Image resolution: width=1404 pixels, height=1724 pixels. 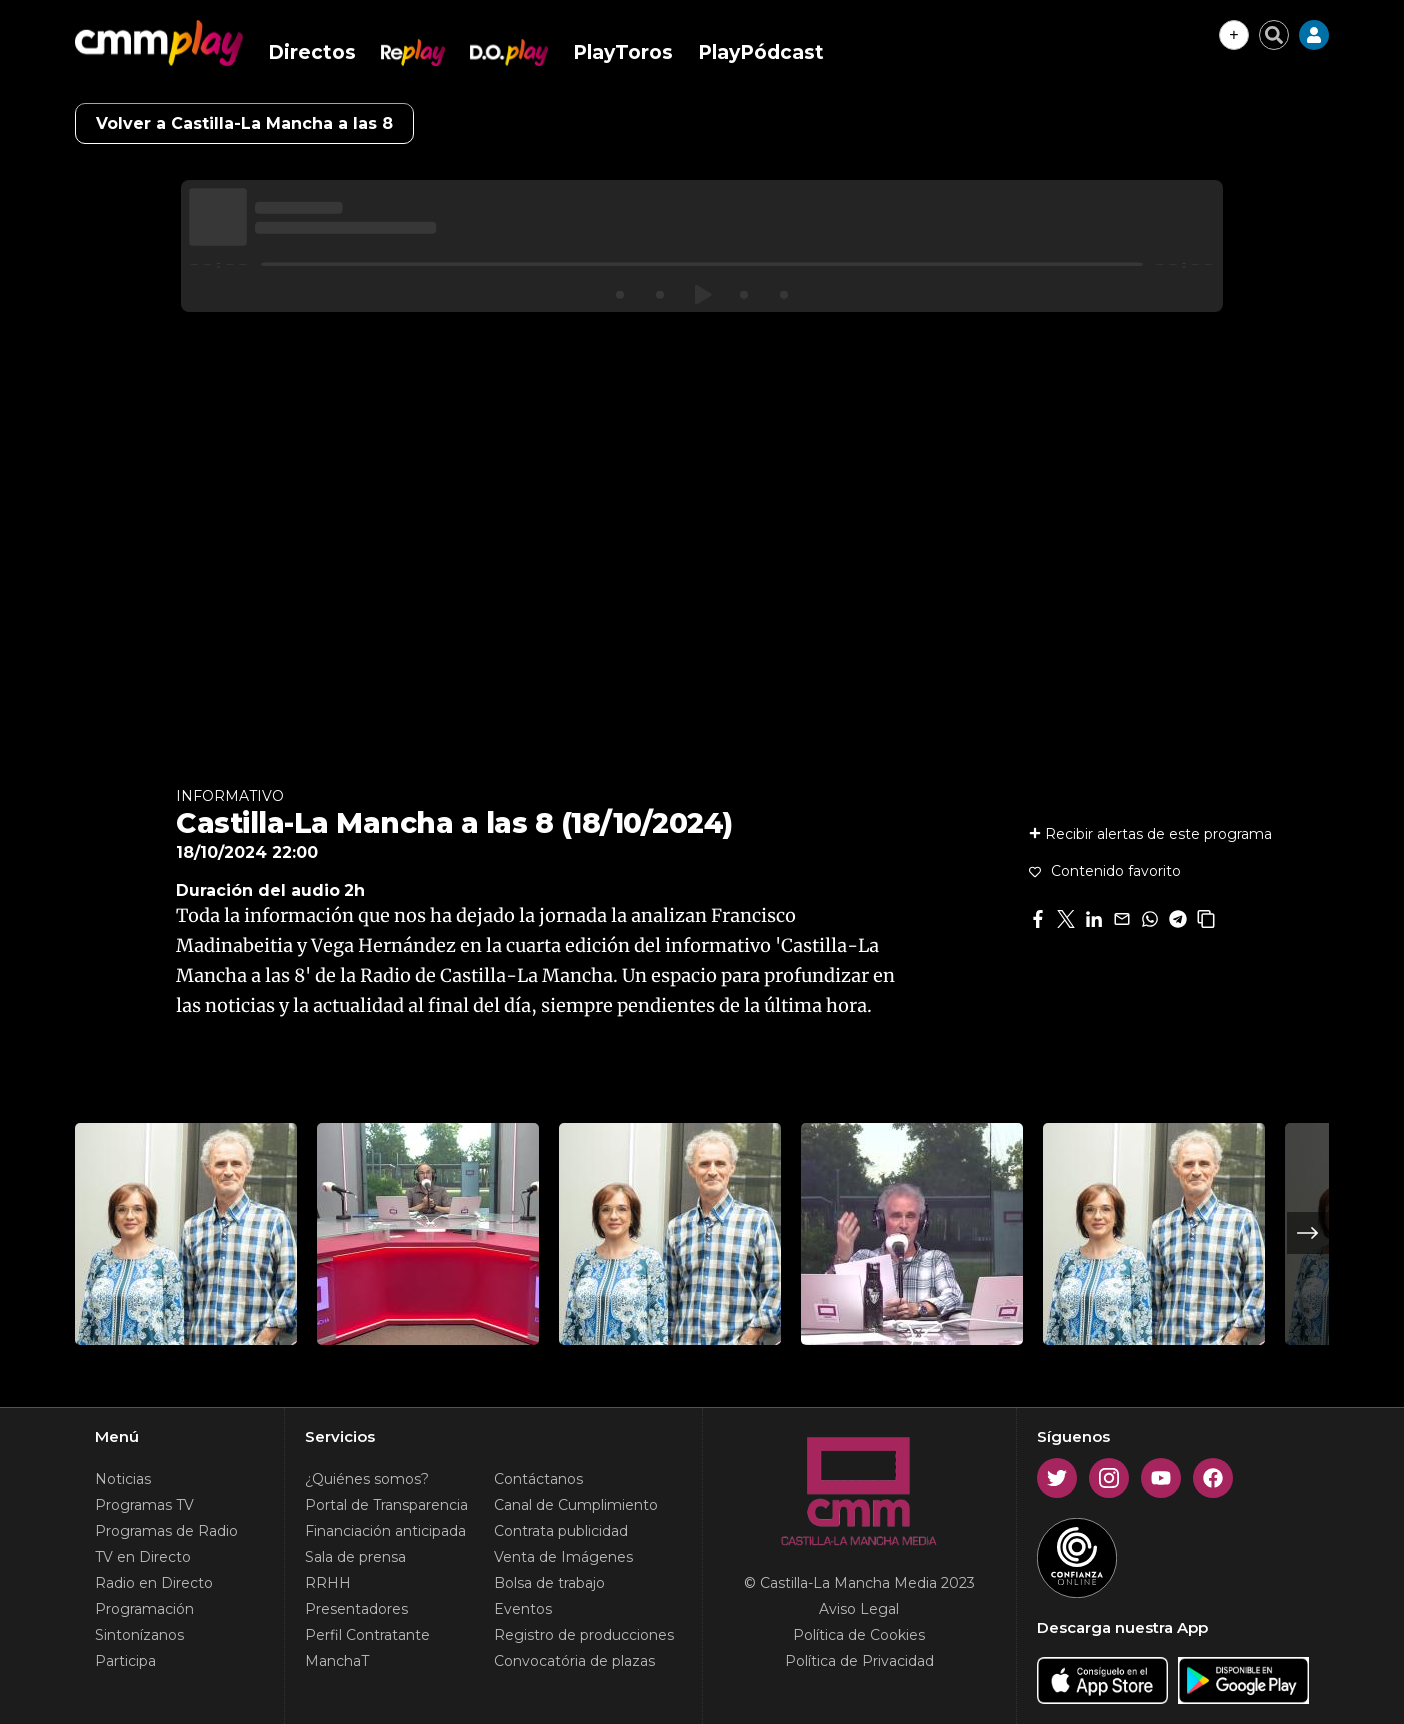 I want to click on Participa, so click(x=125, y=1661).